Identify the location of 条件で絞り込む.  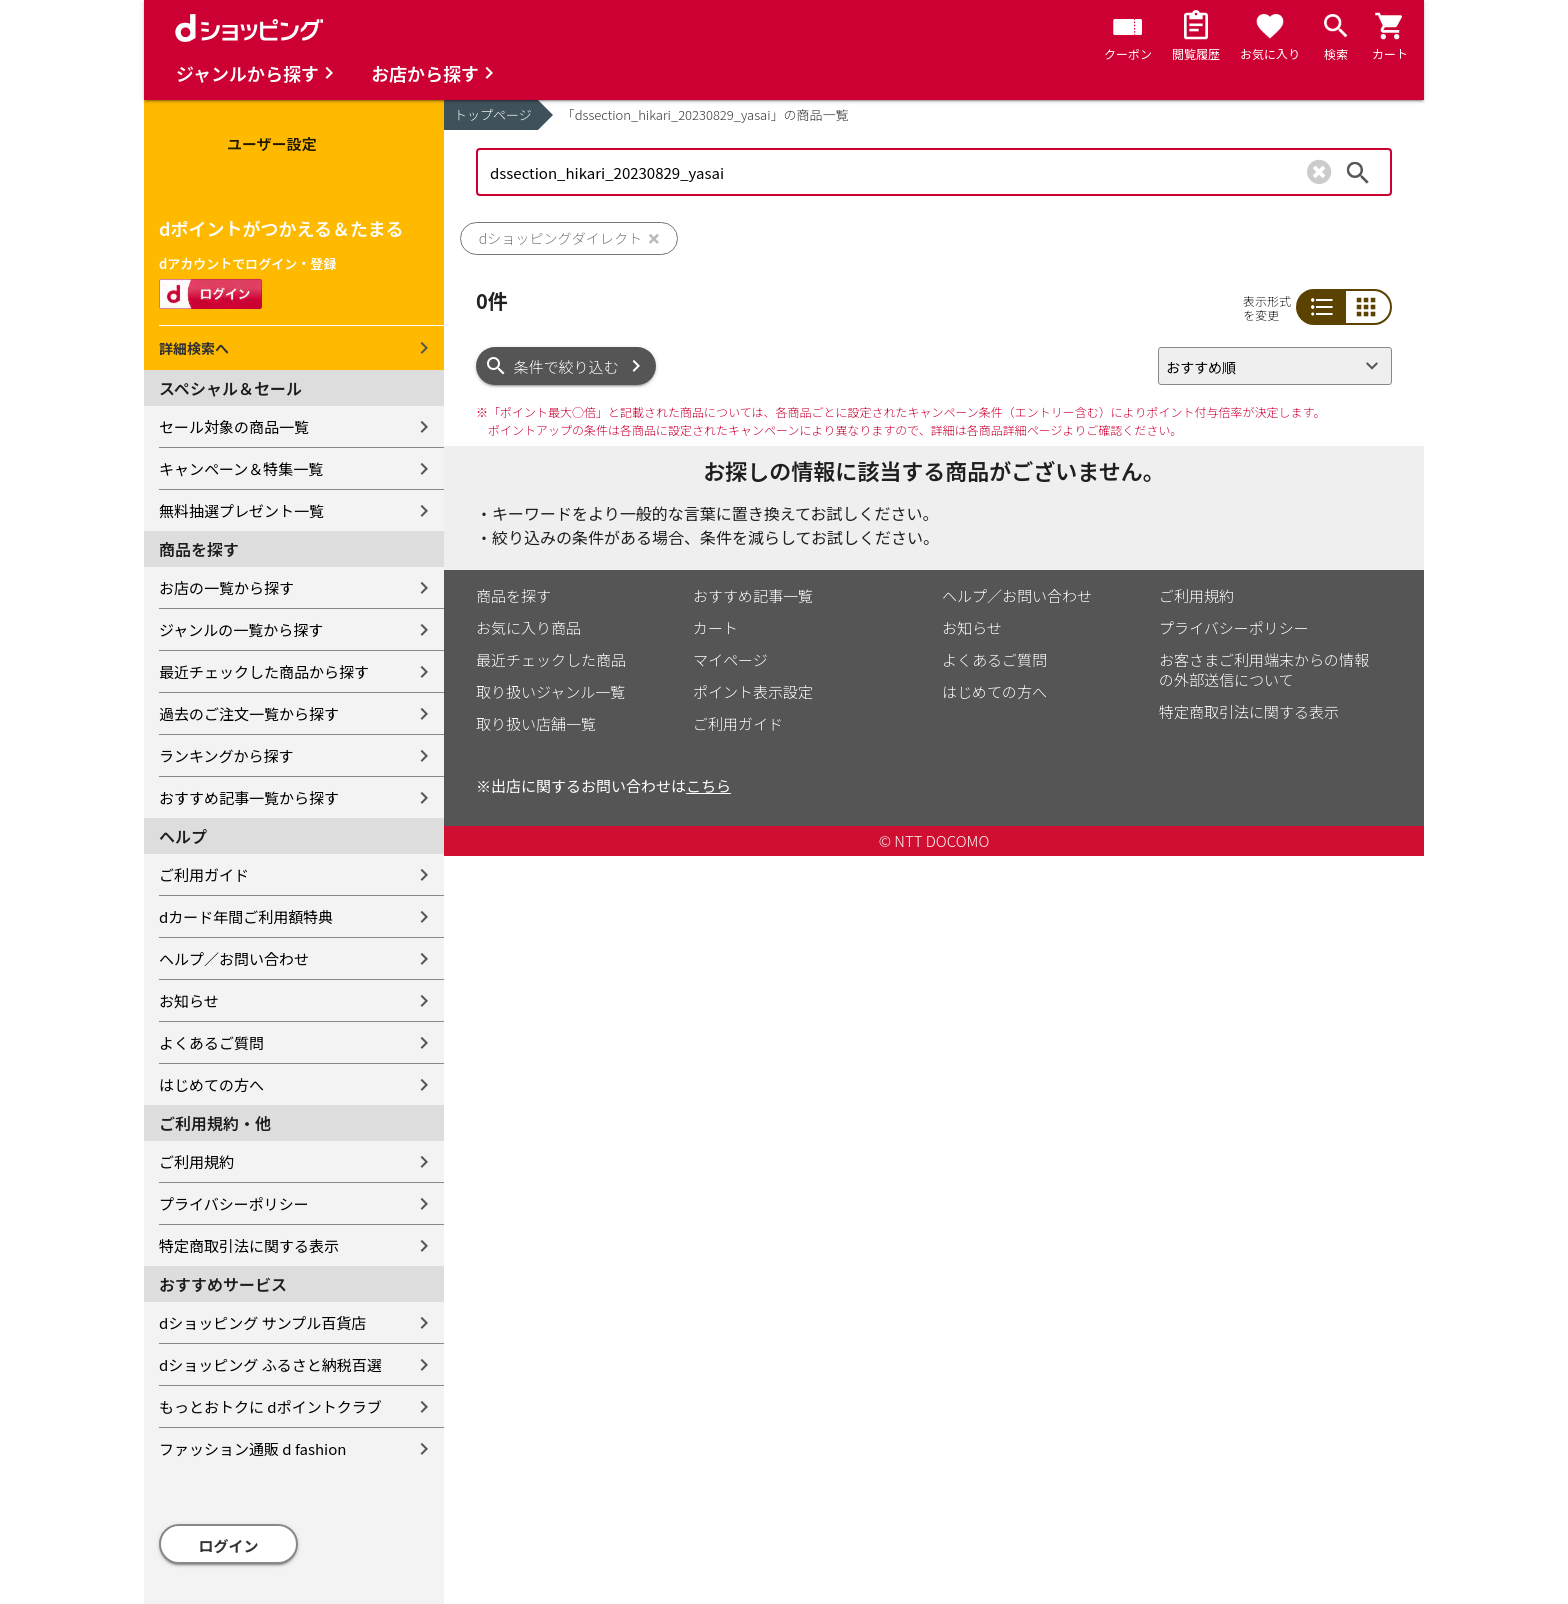
(566, 366).